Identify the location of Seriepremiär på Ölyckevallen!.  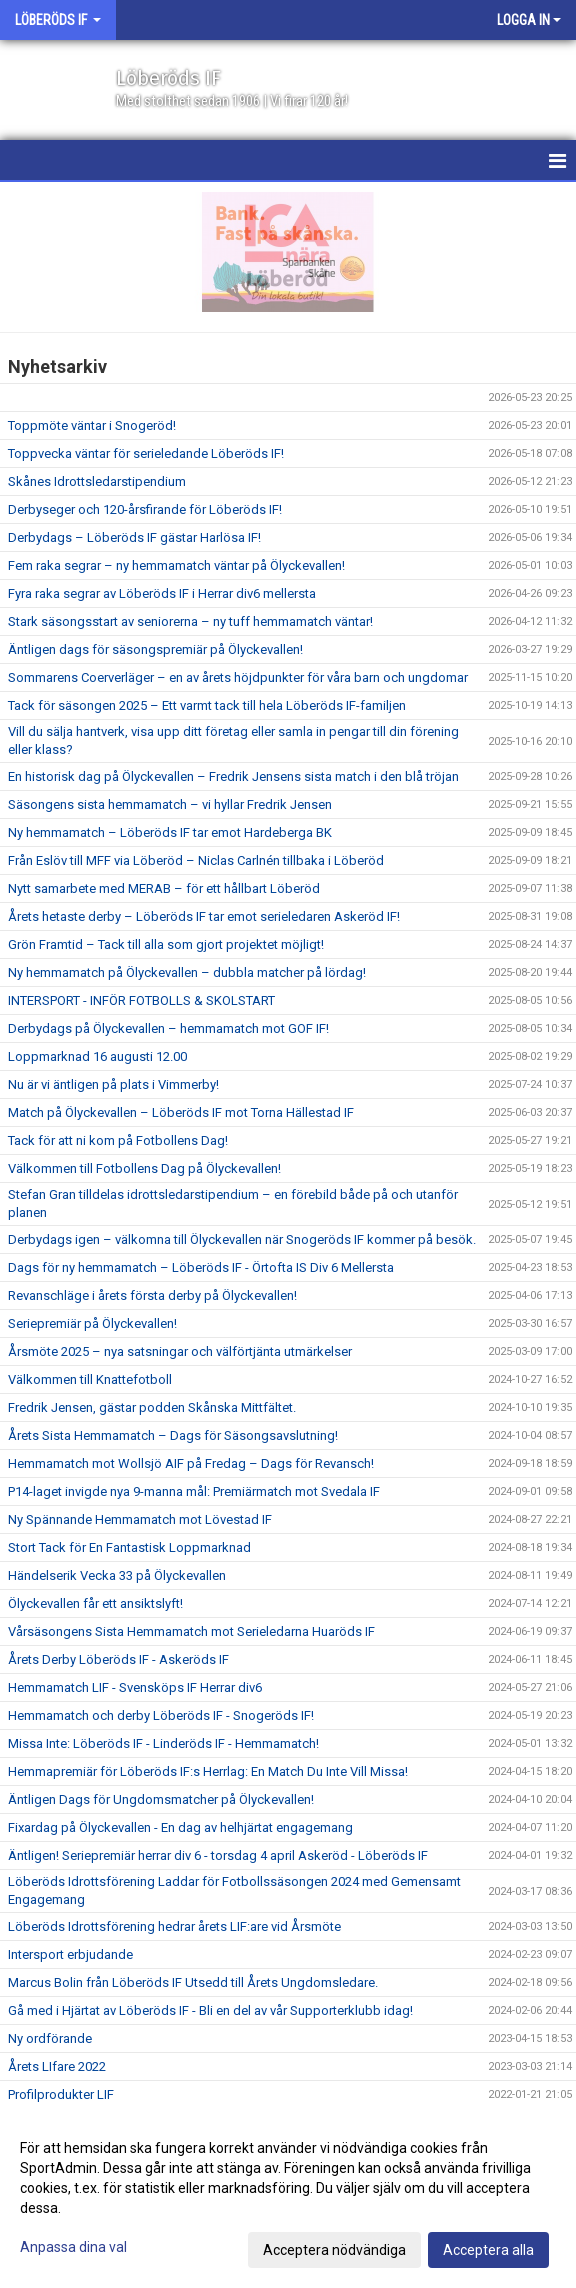
(92, 1323).